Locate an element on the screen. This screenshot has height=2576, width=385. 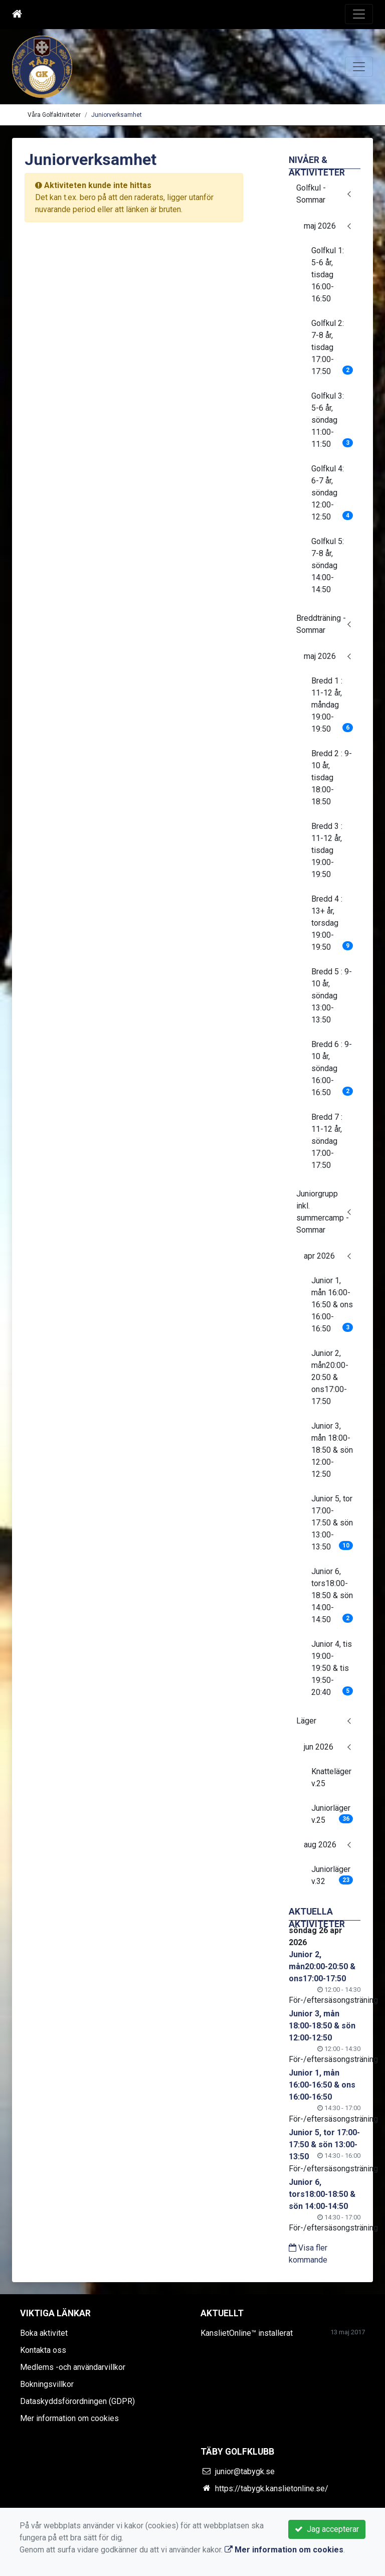
Junior 2, mån20:00-20:50 & ons17:00-17:50 is located at coordinates (329, 1377).